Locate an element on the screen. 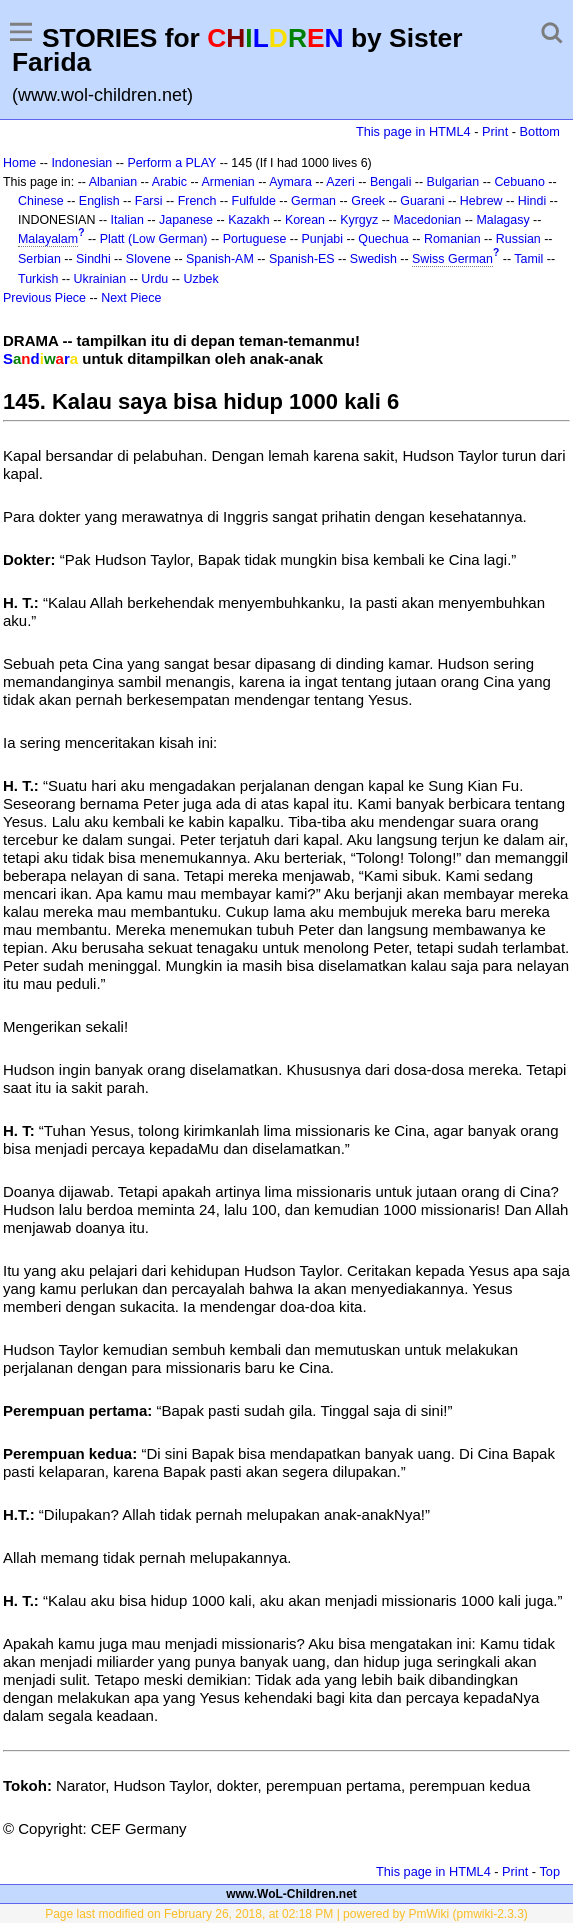 This screenshot has width=573, height=1923. Platt (Low German) is located at coordinates (154, 239).